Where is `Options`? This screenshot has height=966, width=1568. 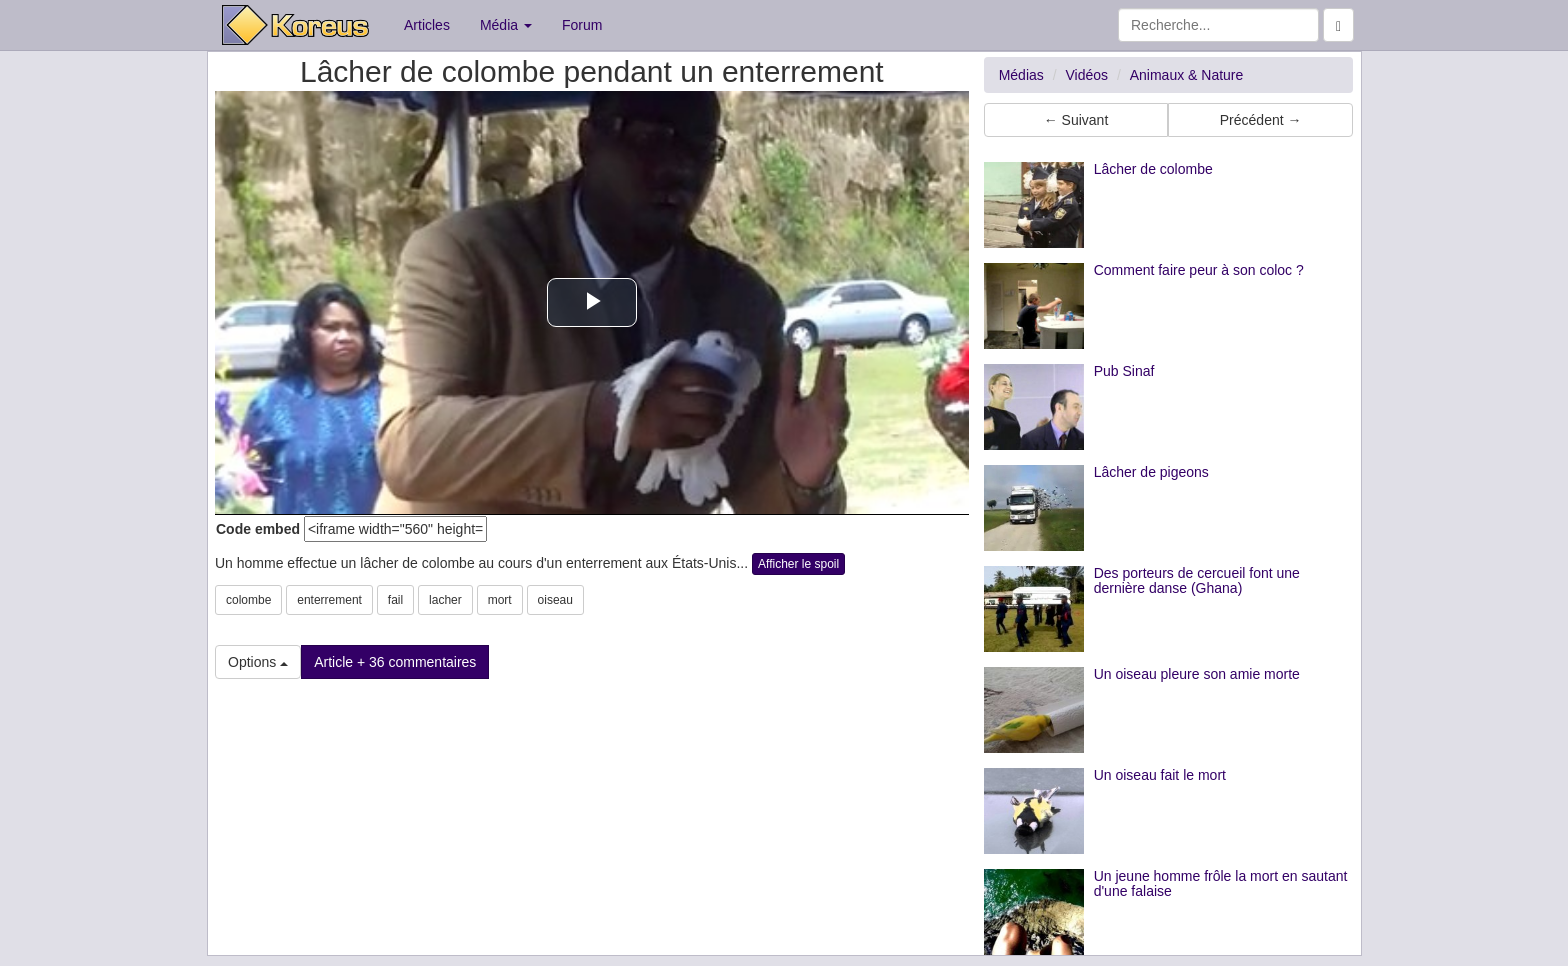
Options is located at coordinates (258, 662).